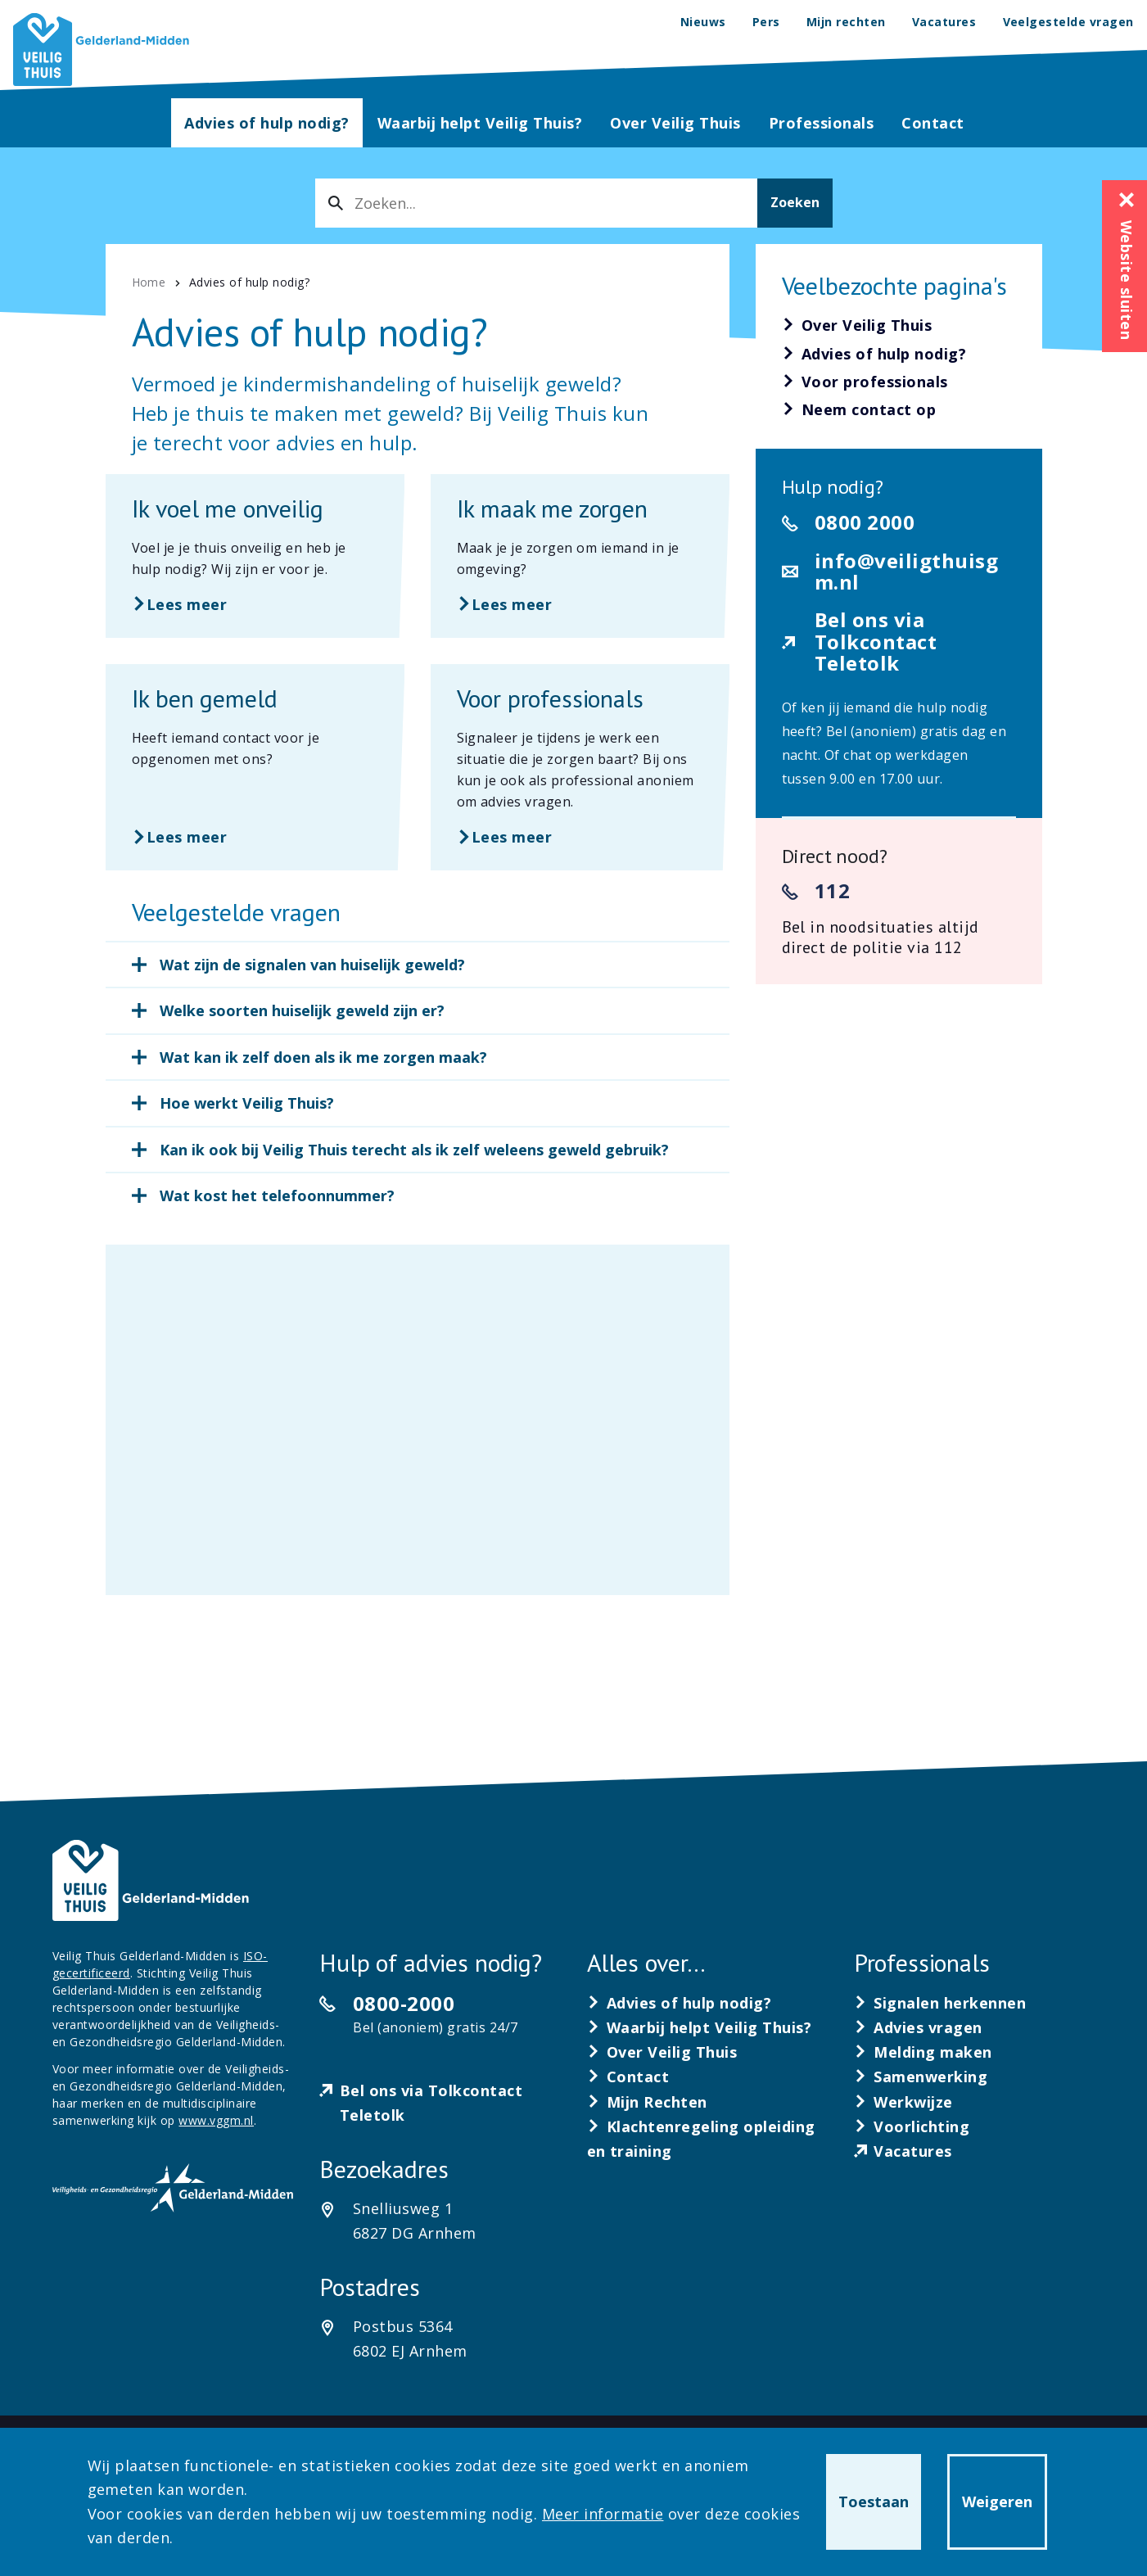 The width and height of the screenshot is (1147, 2576). I want to click on [Werkwijze], so click(903, 2102).